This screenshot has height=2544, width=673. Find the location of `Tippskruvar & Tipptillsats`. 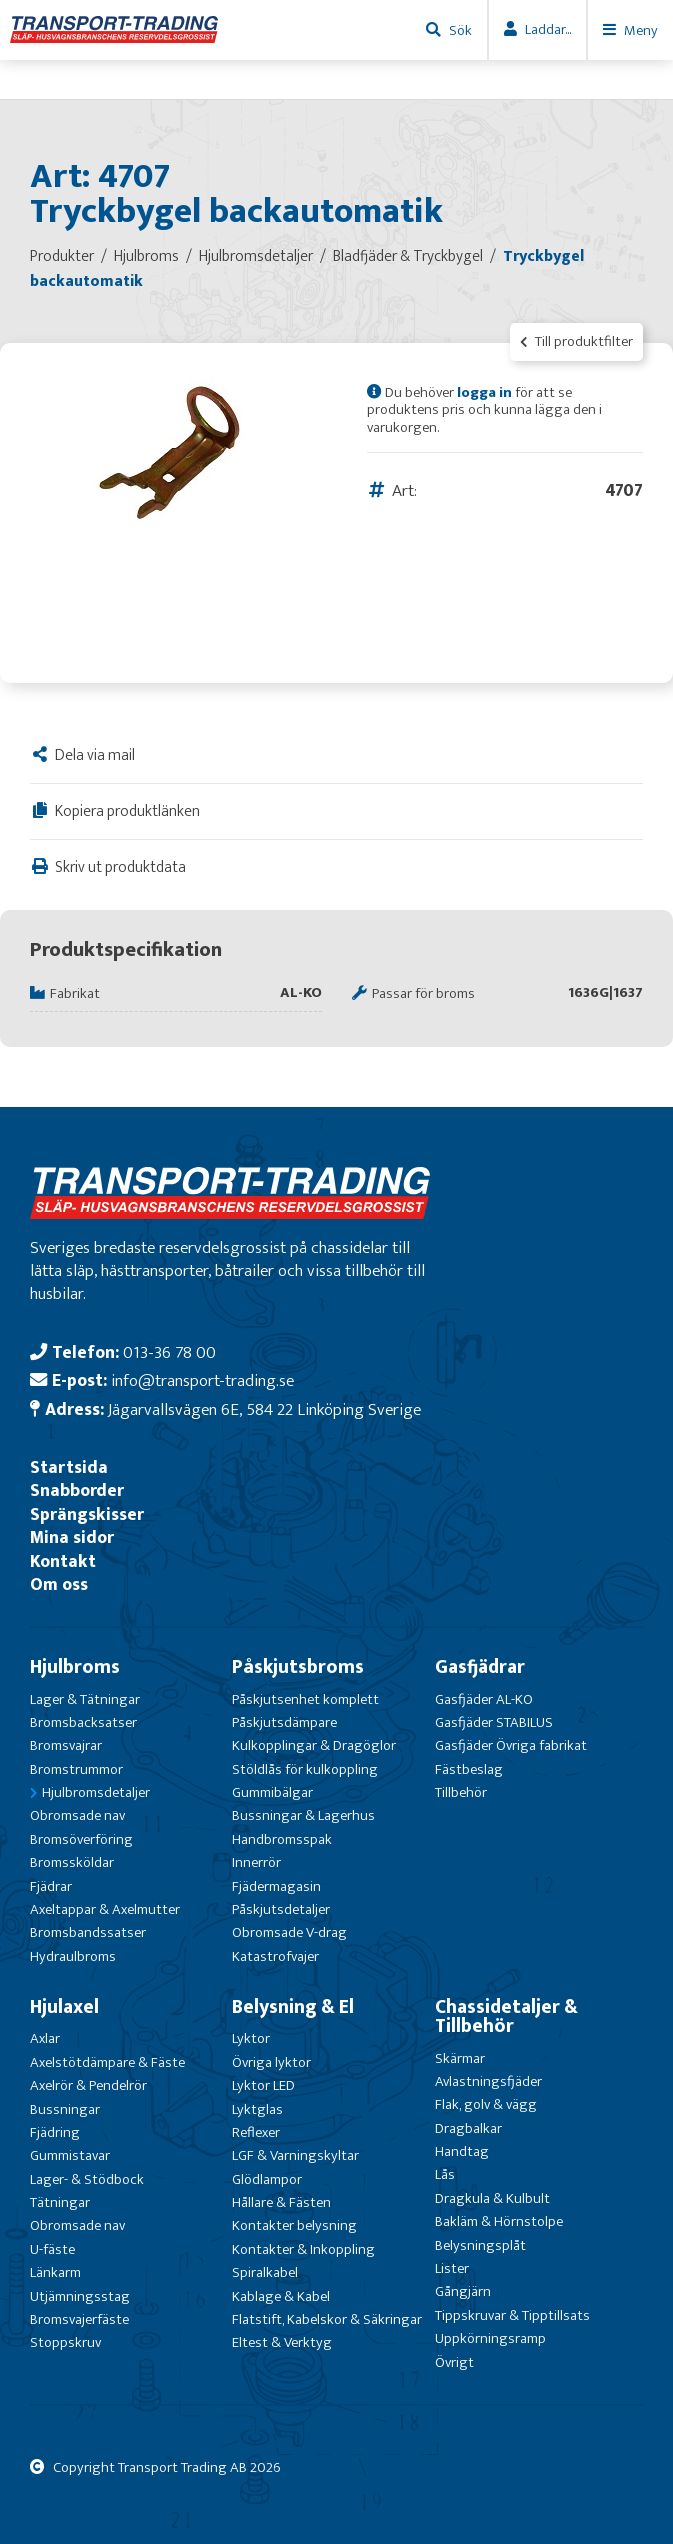

Tippskruvar & Tipptillsats is located at coordinates (512, 2315).